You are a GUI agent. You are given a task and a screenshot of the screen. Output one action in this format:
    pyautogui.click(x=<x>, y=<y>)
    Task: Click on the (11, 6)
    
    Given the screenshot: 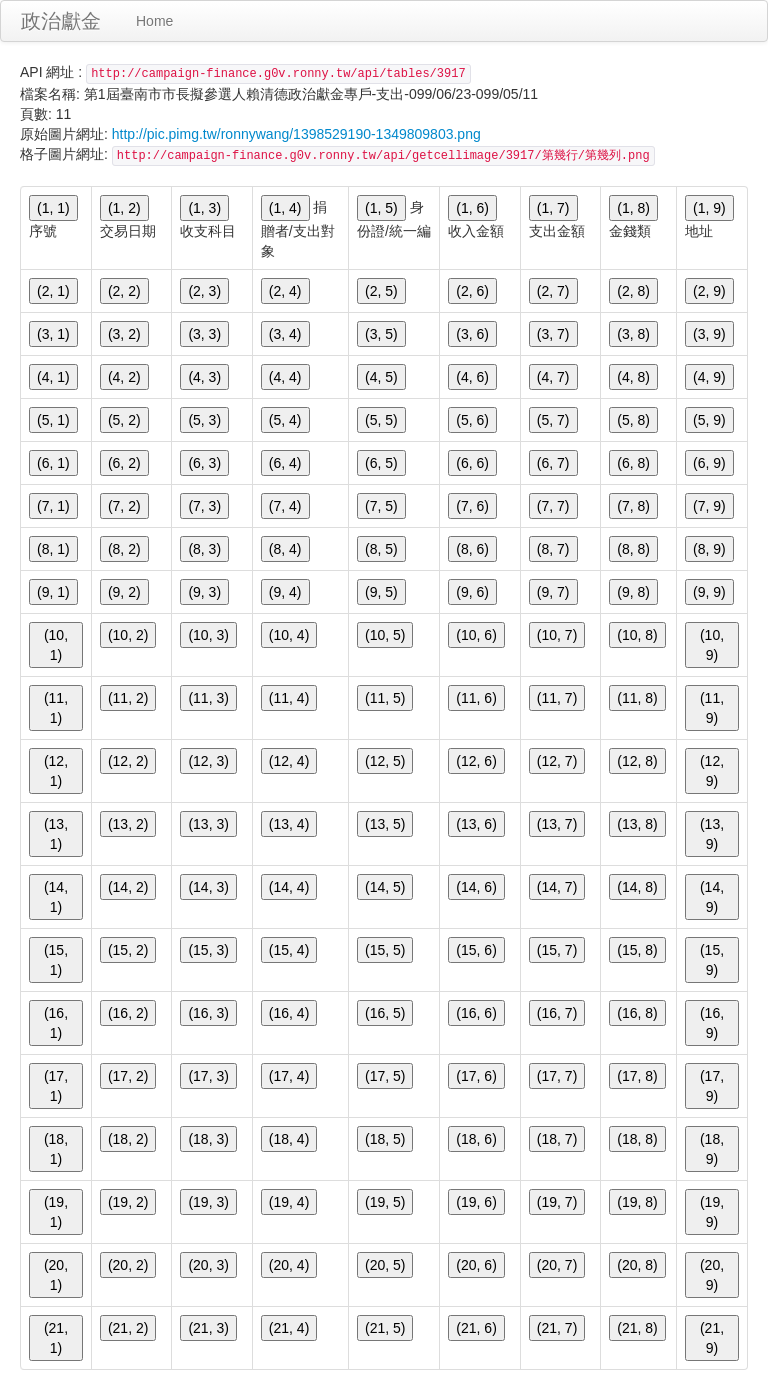 What is the action you would take?
    pyautogui.click(x=476, y=698)
    